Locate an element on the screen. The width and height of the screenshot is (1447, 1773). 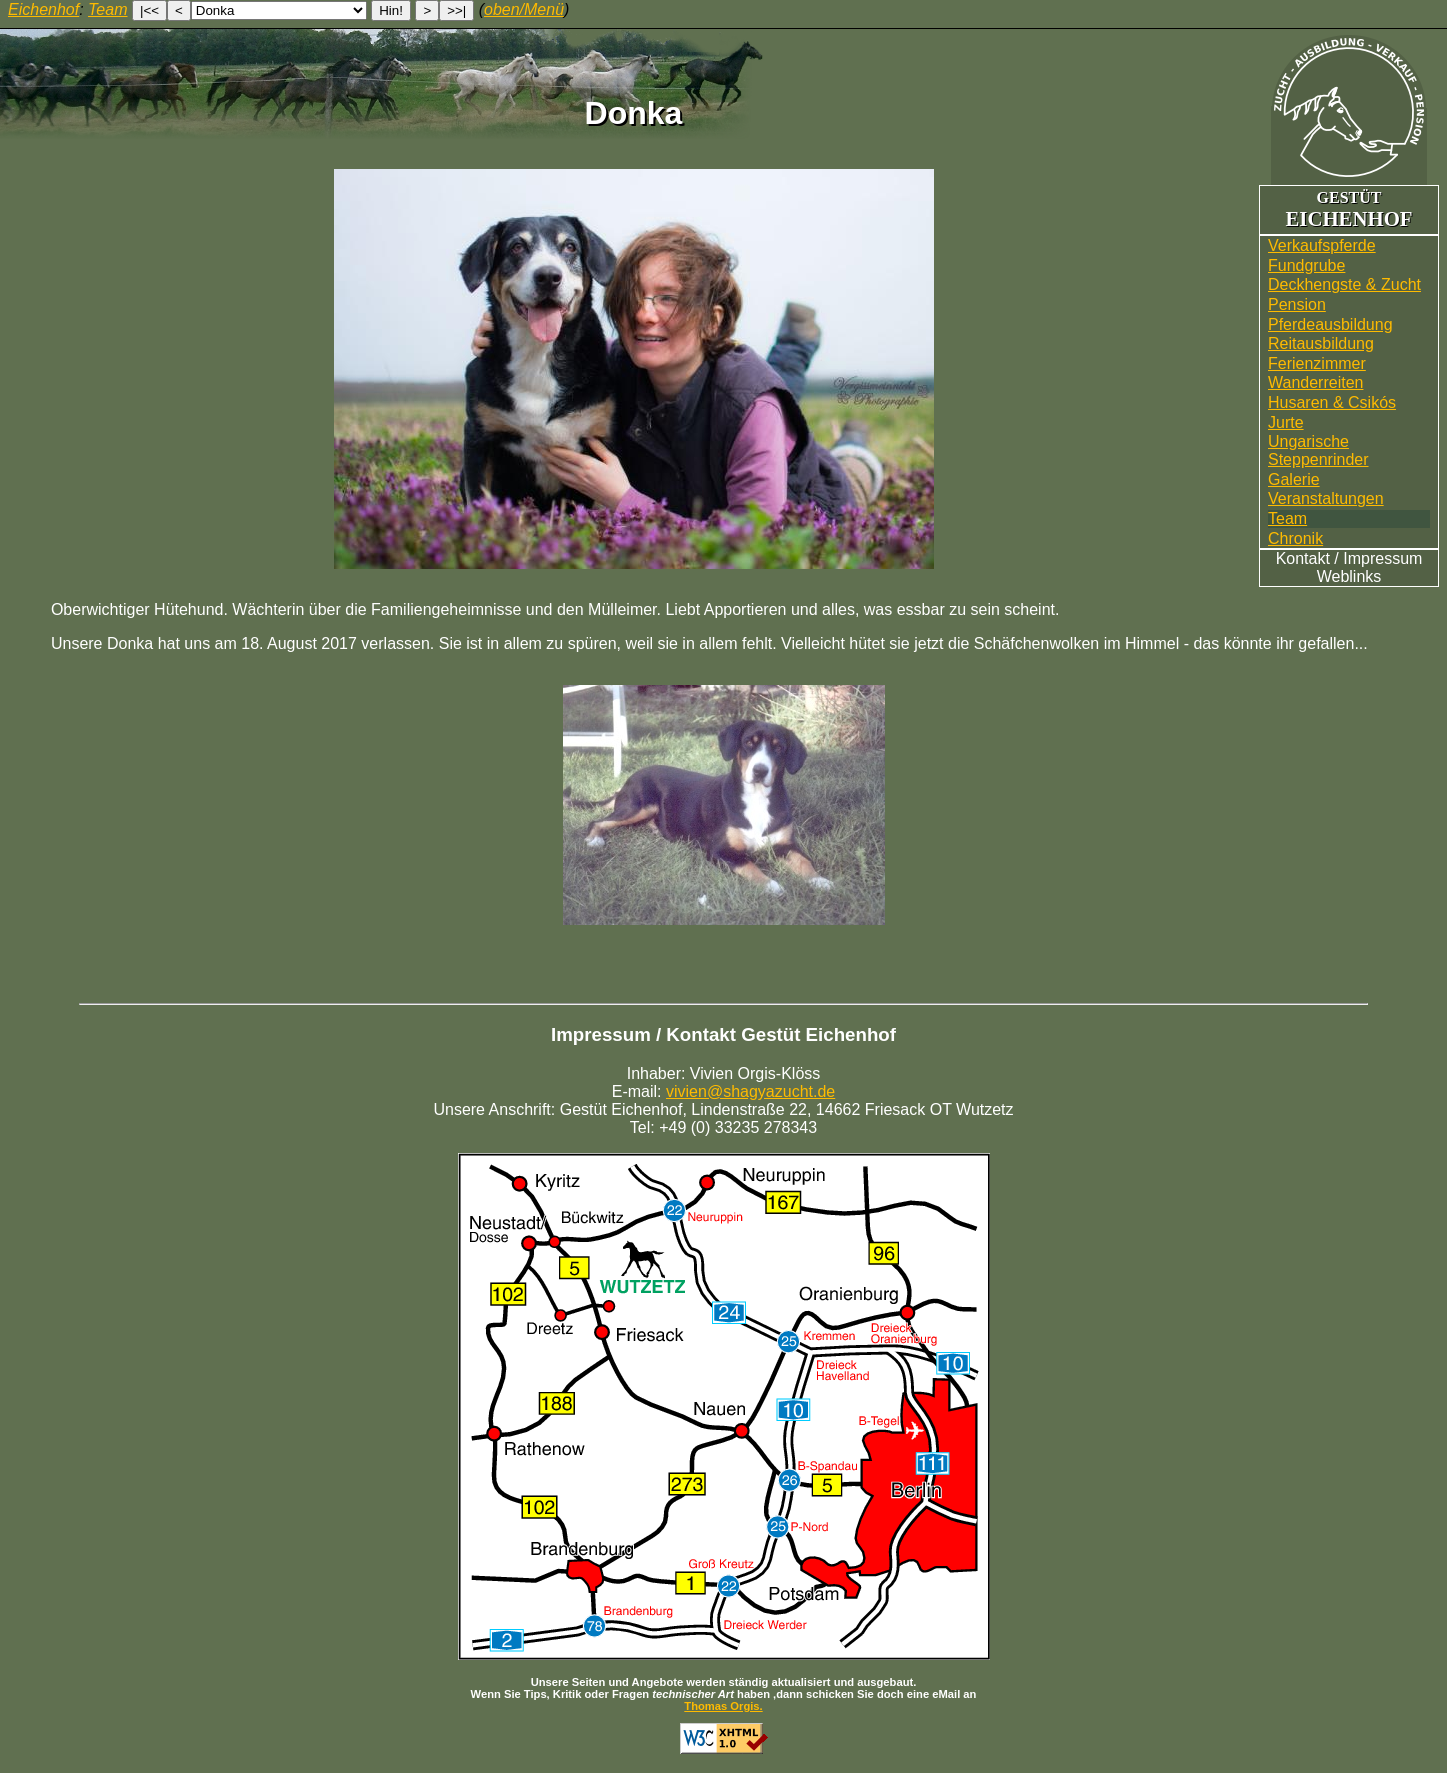
vivien@shagyazucht.de is located at coordinates (750, 1091).